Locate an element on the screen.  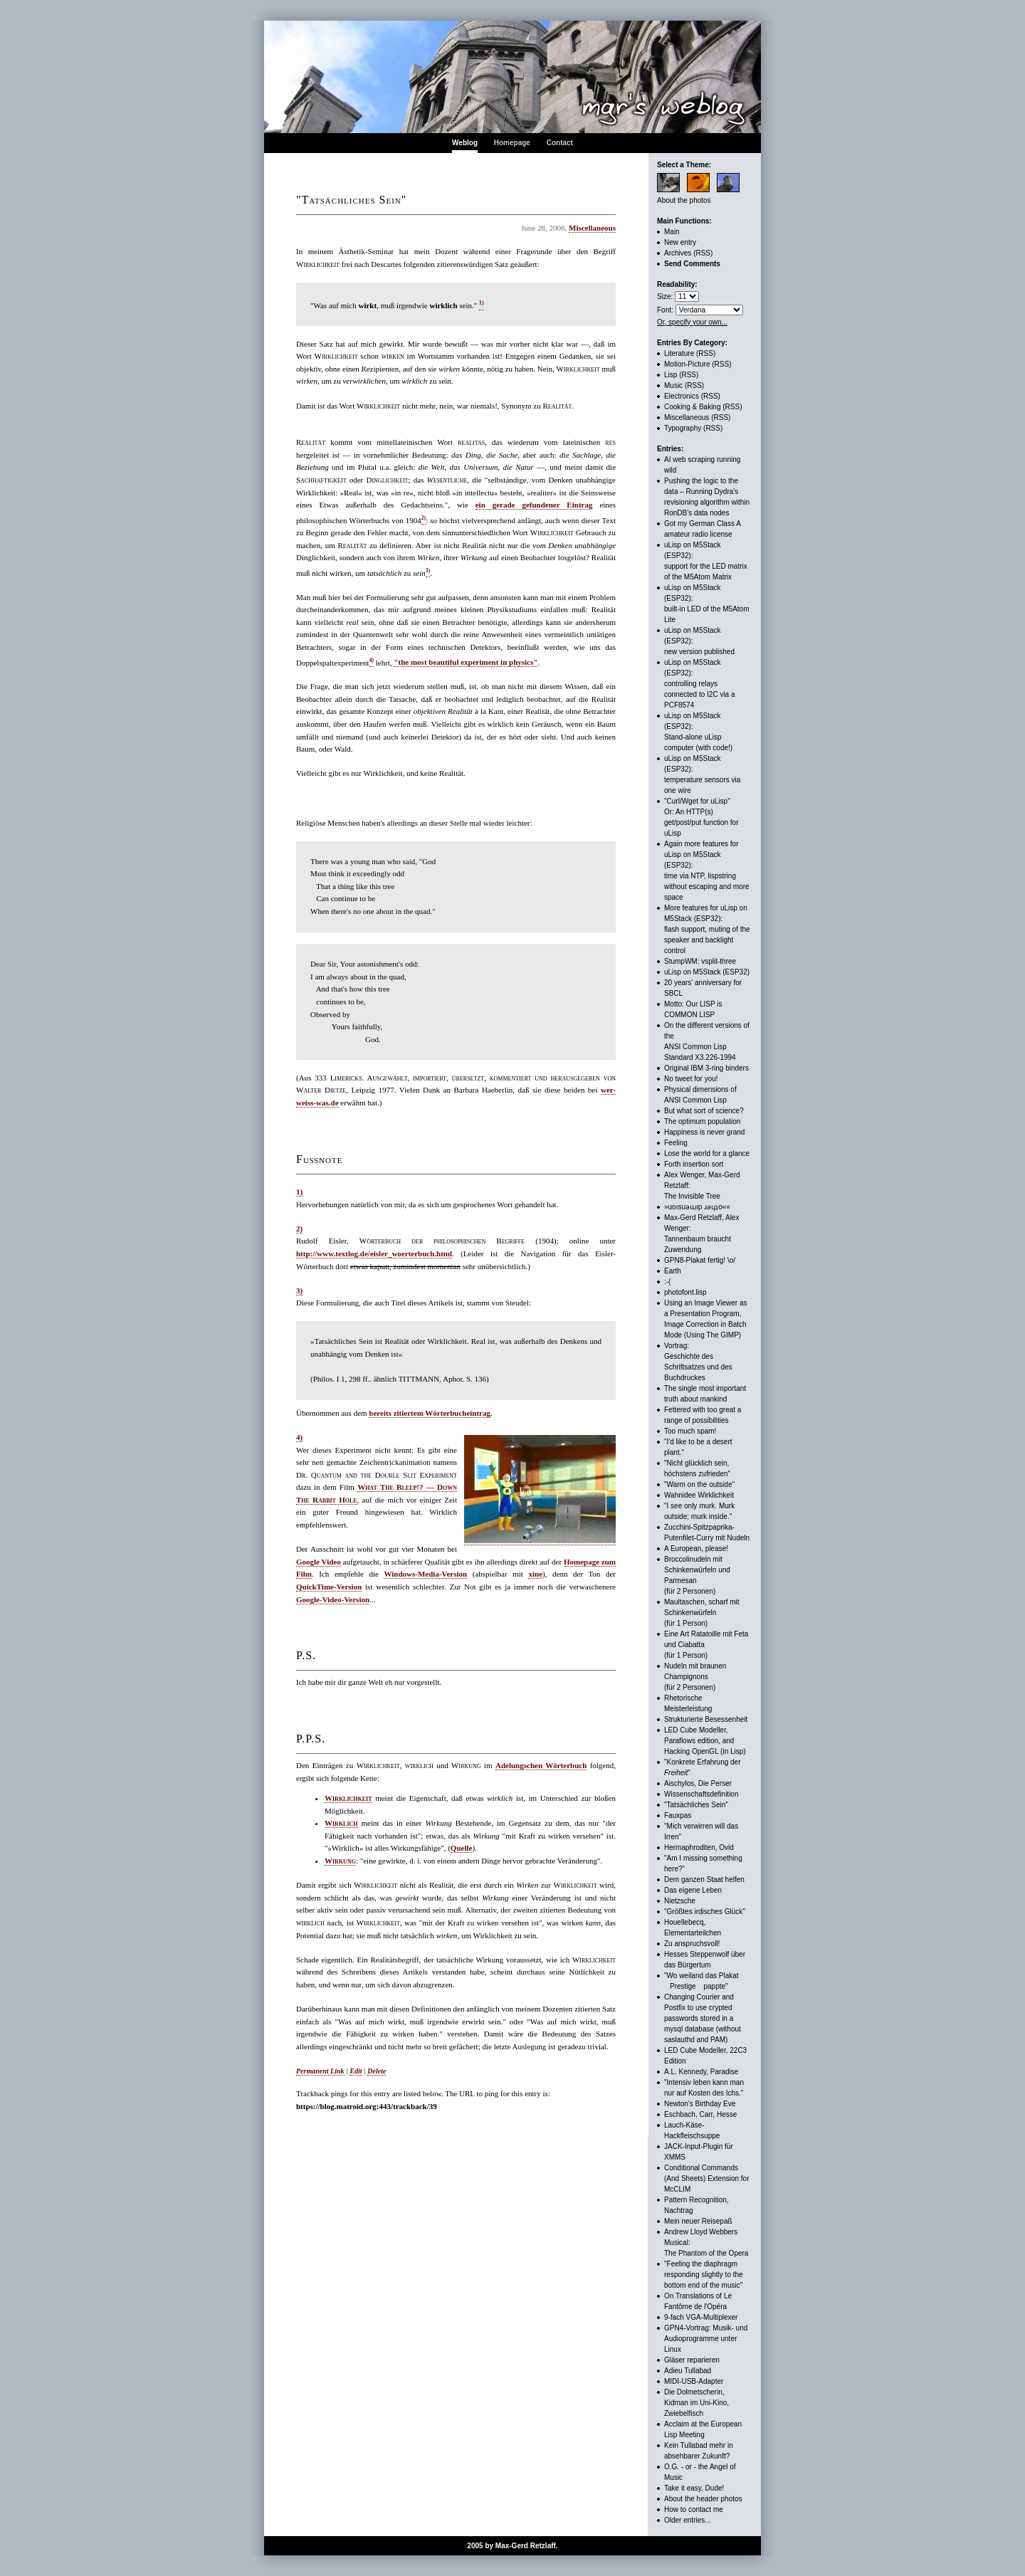
2) is located at coordinates (299, 1228).